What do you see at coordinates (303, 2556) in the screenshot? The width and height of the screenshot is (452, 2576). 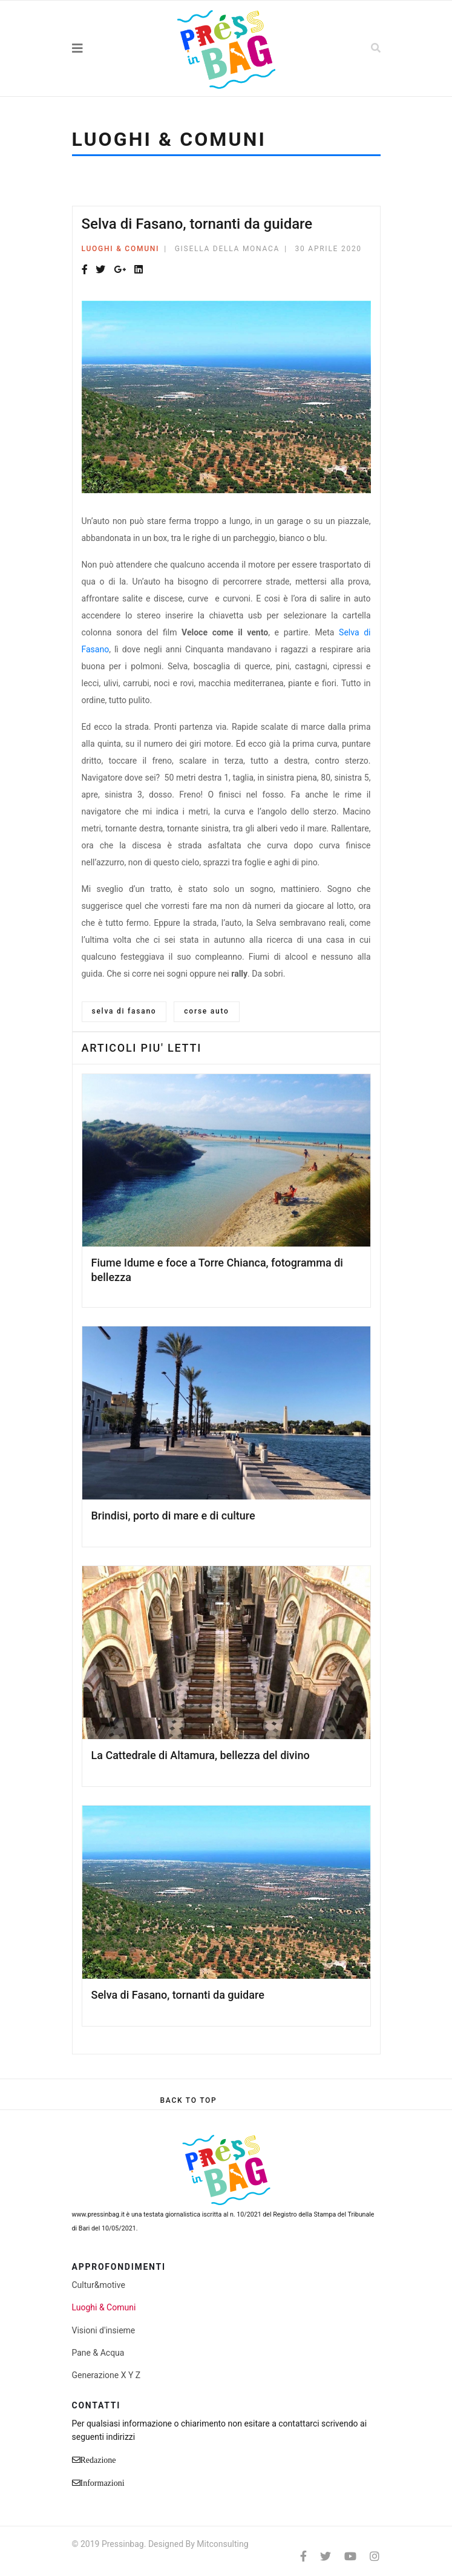 I see `[facebook]` at bounding box center [303, 2556].